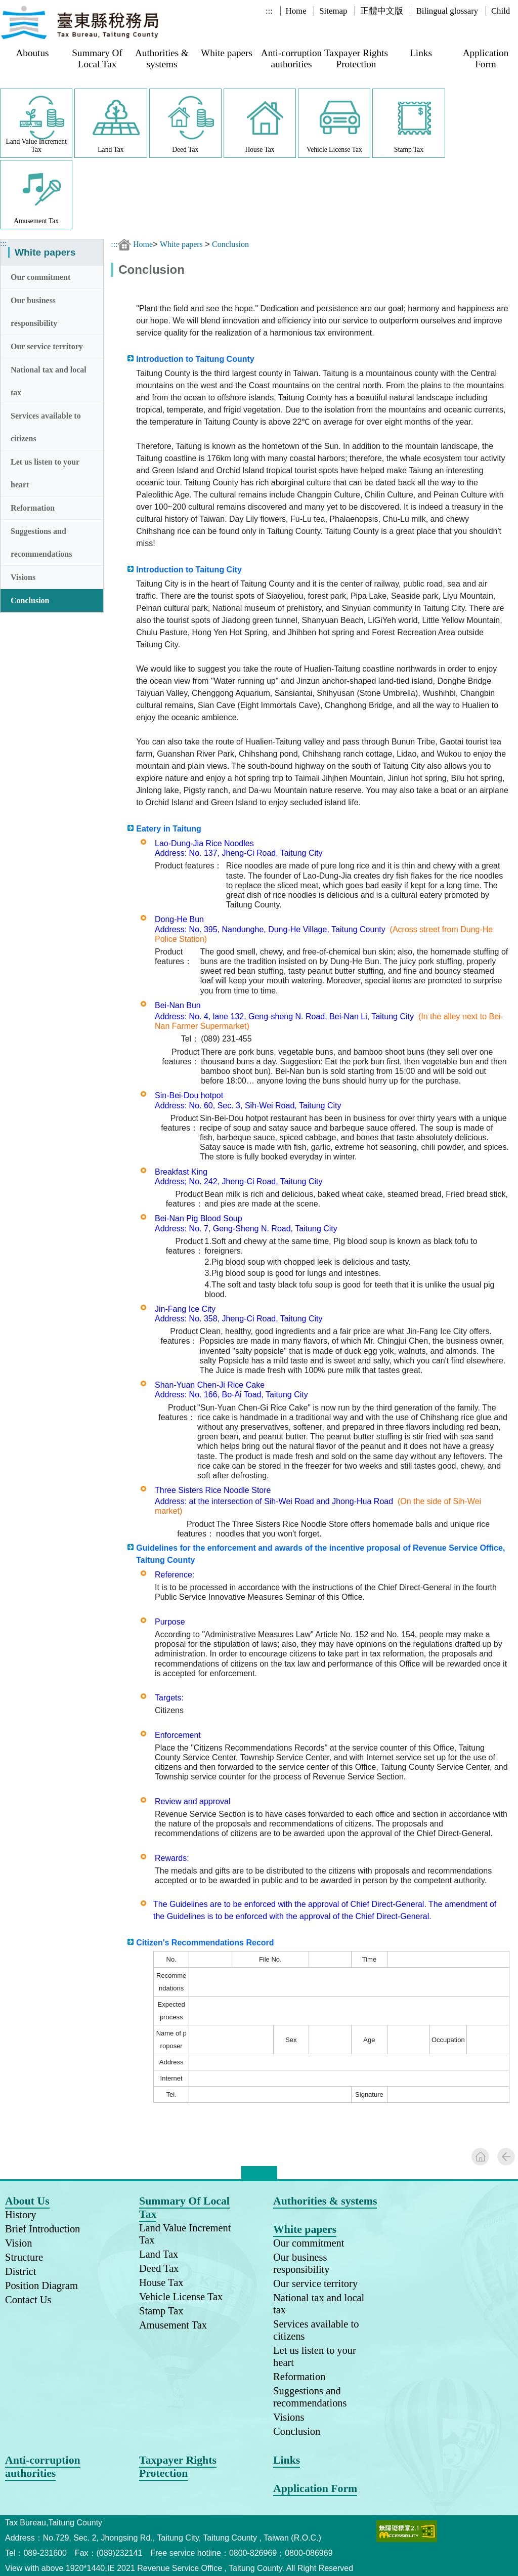 The height and width of the screenshot is (2576, 518). What do you see at coordinates (356, 58) in the screenshot?
I see `Taxpayer Rights Protection` at bounding box center [356, 58].